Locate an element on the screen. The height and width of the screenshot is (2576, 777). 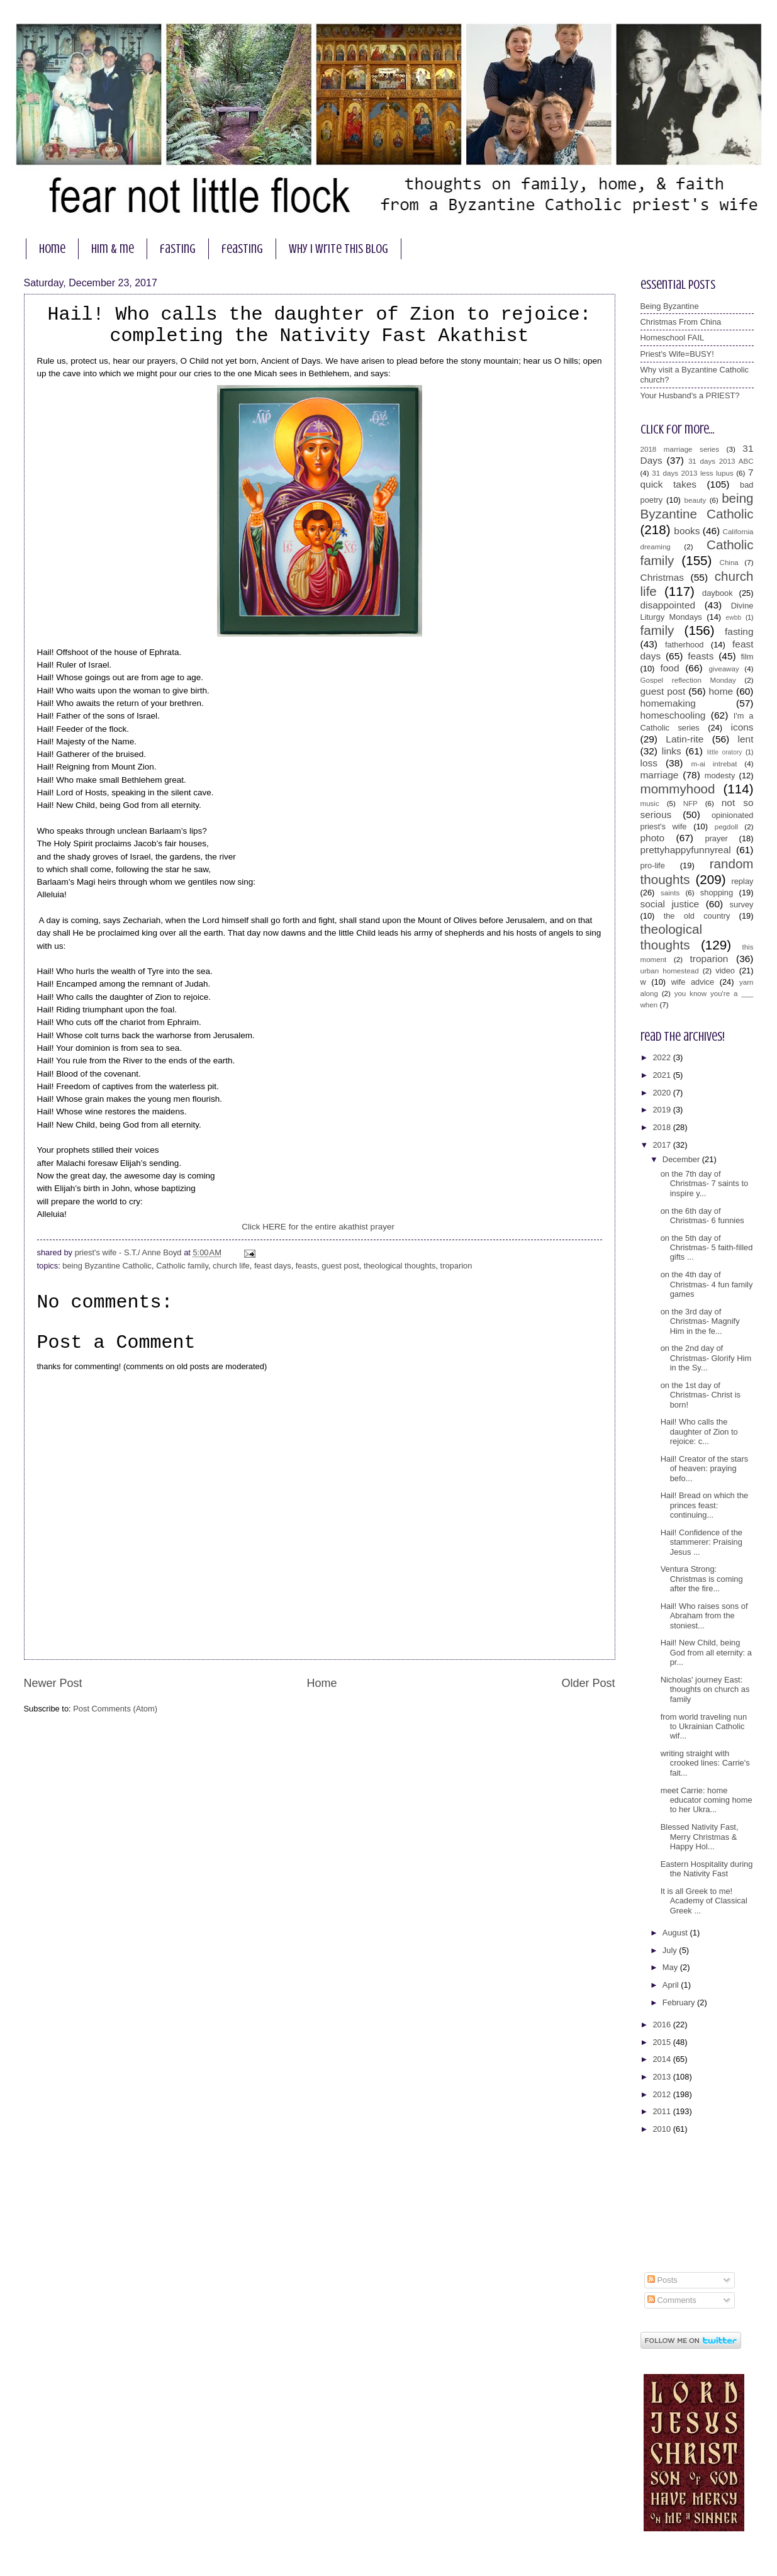
on the 7th day of Christmas- 7 saints to inspire y... is located at coordinates (705, 1183).